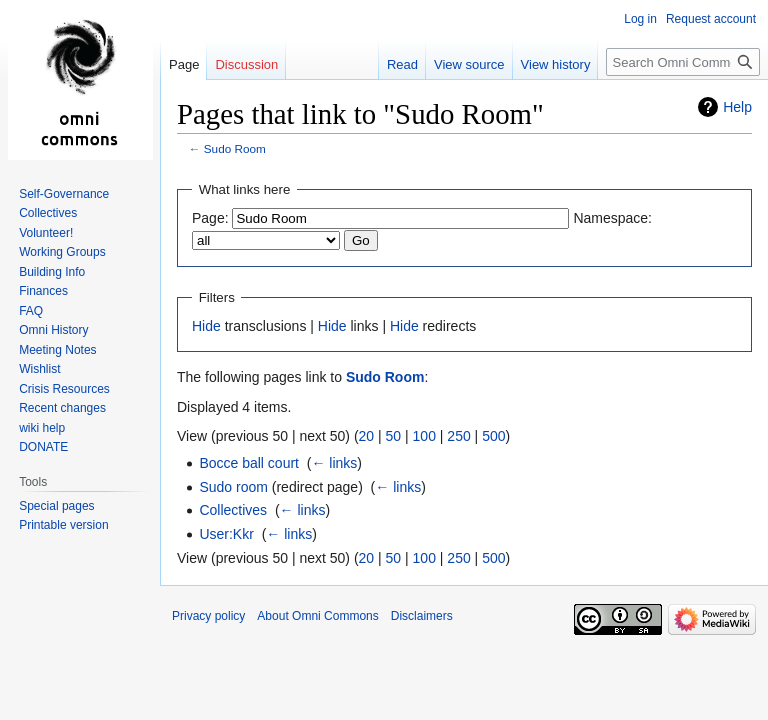  I want to click on Page, so click(184, 64).